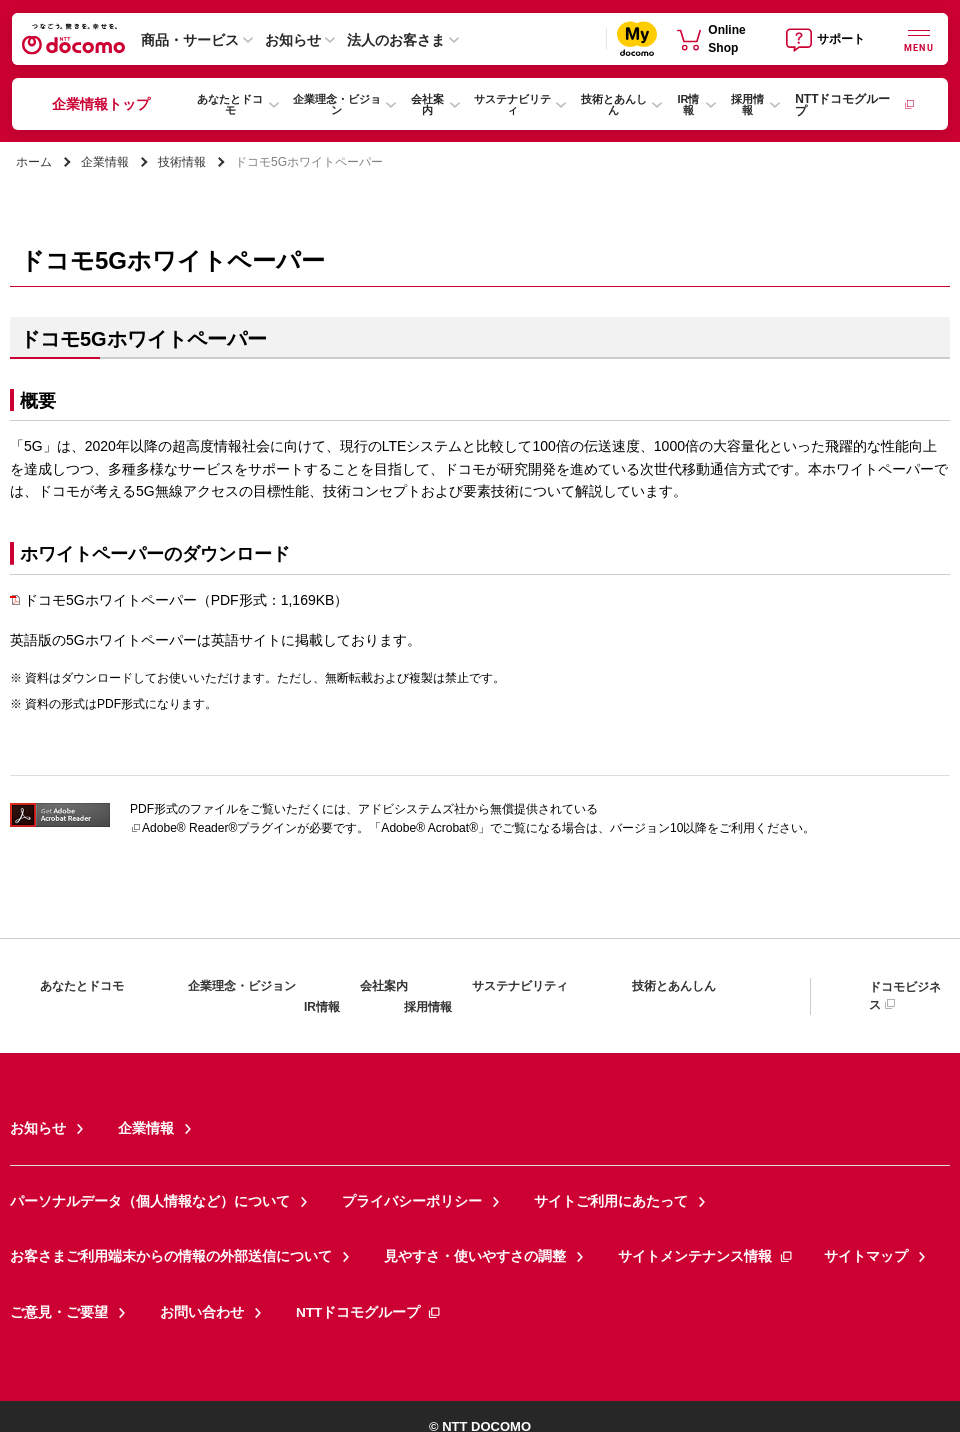  I want to click on ホーム, so click(34, 162).